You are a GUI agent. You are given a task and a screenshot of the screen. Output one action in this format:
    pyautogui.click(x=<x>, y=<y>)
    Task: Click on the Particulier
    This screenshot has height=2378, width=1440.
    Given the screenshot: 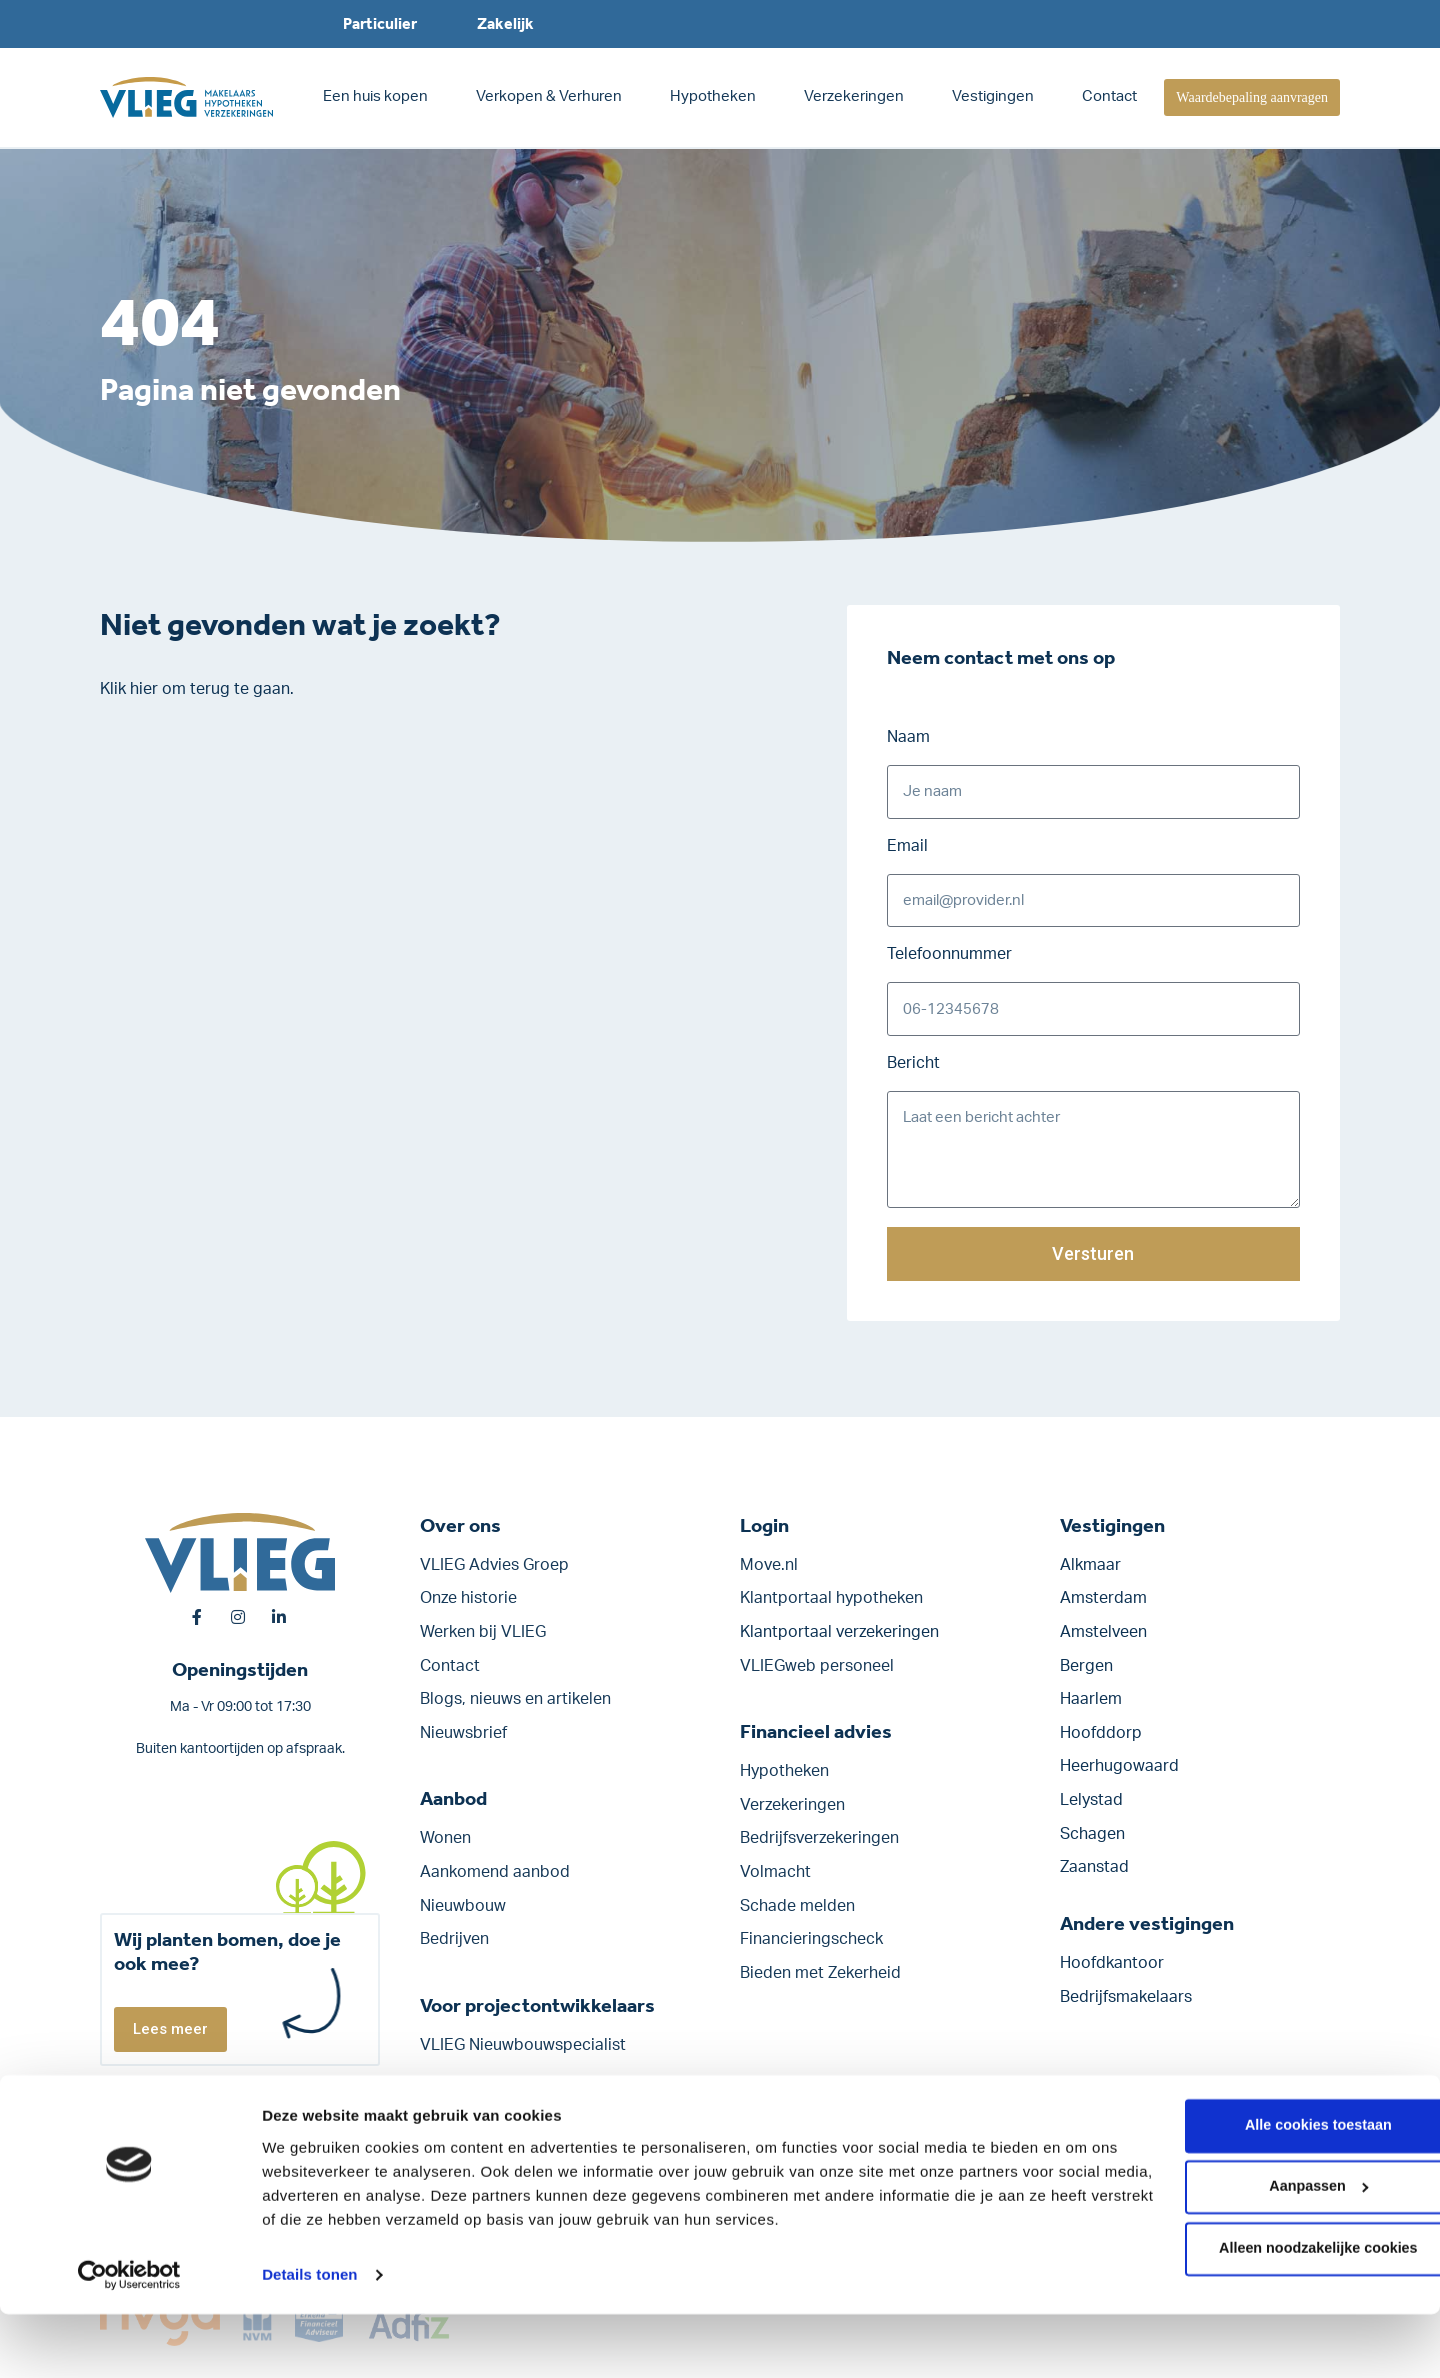 What is the action you would take?
    pyautogui.click(x=380, y=23)
    